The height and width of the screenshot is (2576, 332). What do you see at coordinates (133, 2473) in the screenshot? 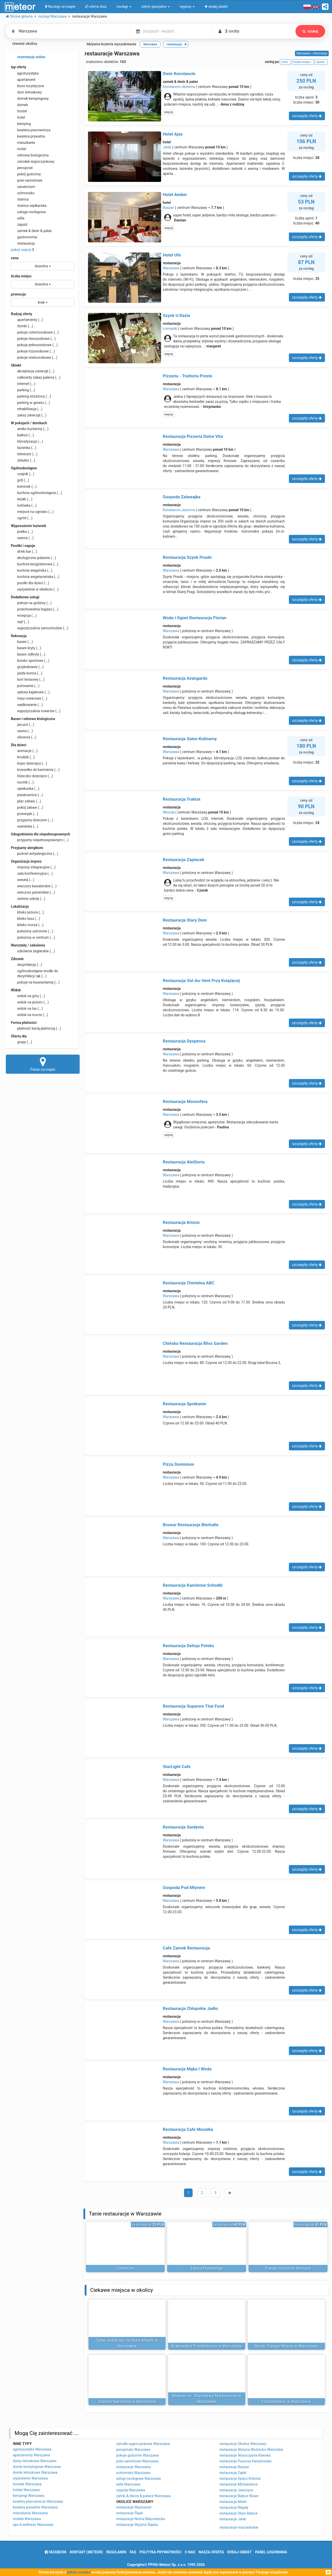
I see `schroniska Warszawa` at bounding box center [133, 2473].